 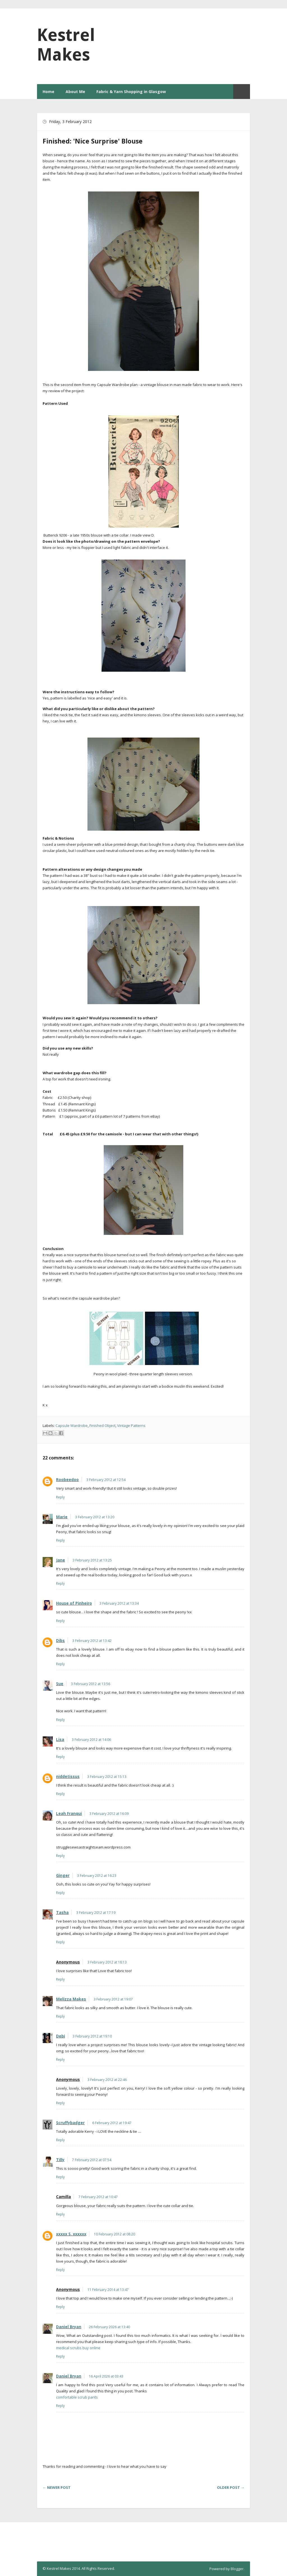 What do you see at coordinates (60, 2036) in the screenshot?
I see `Debi` at bounding box center [60, 2036].